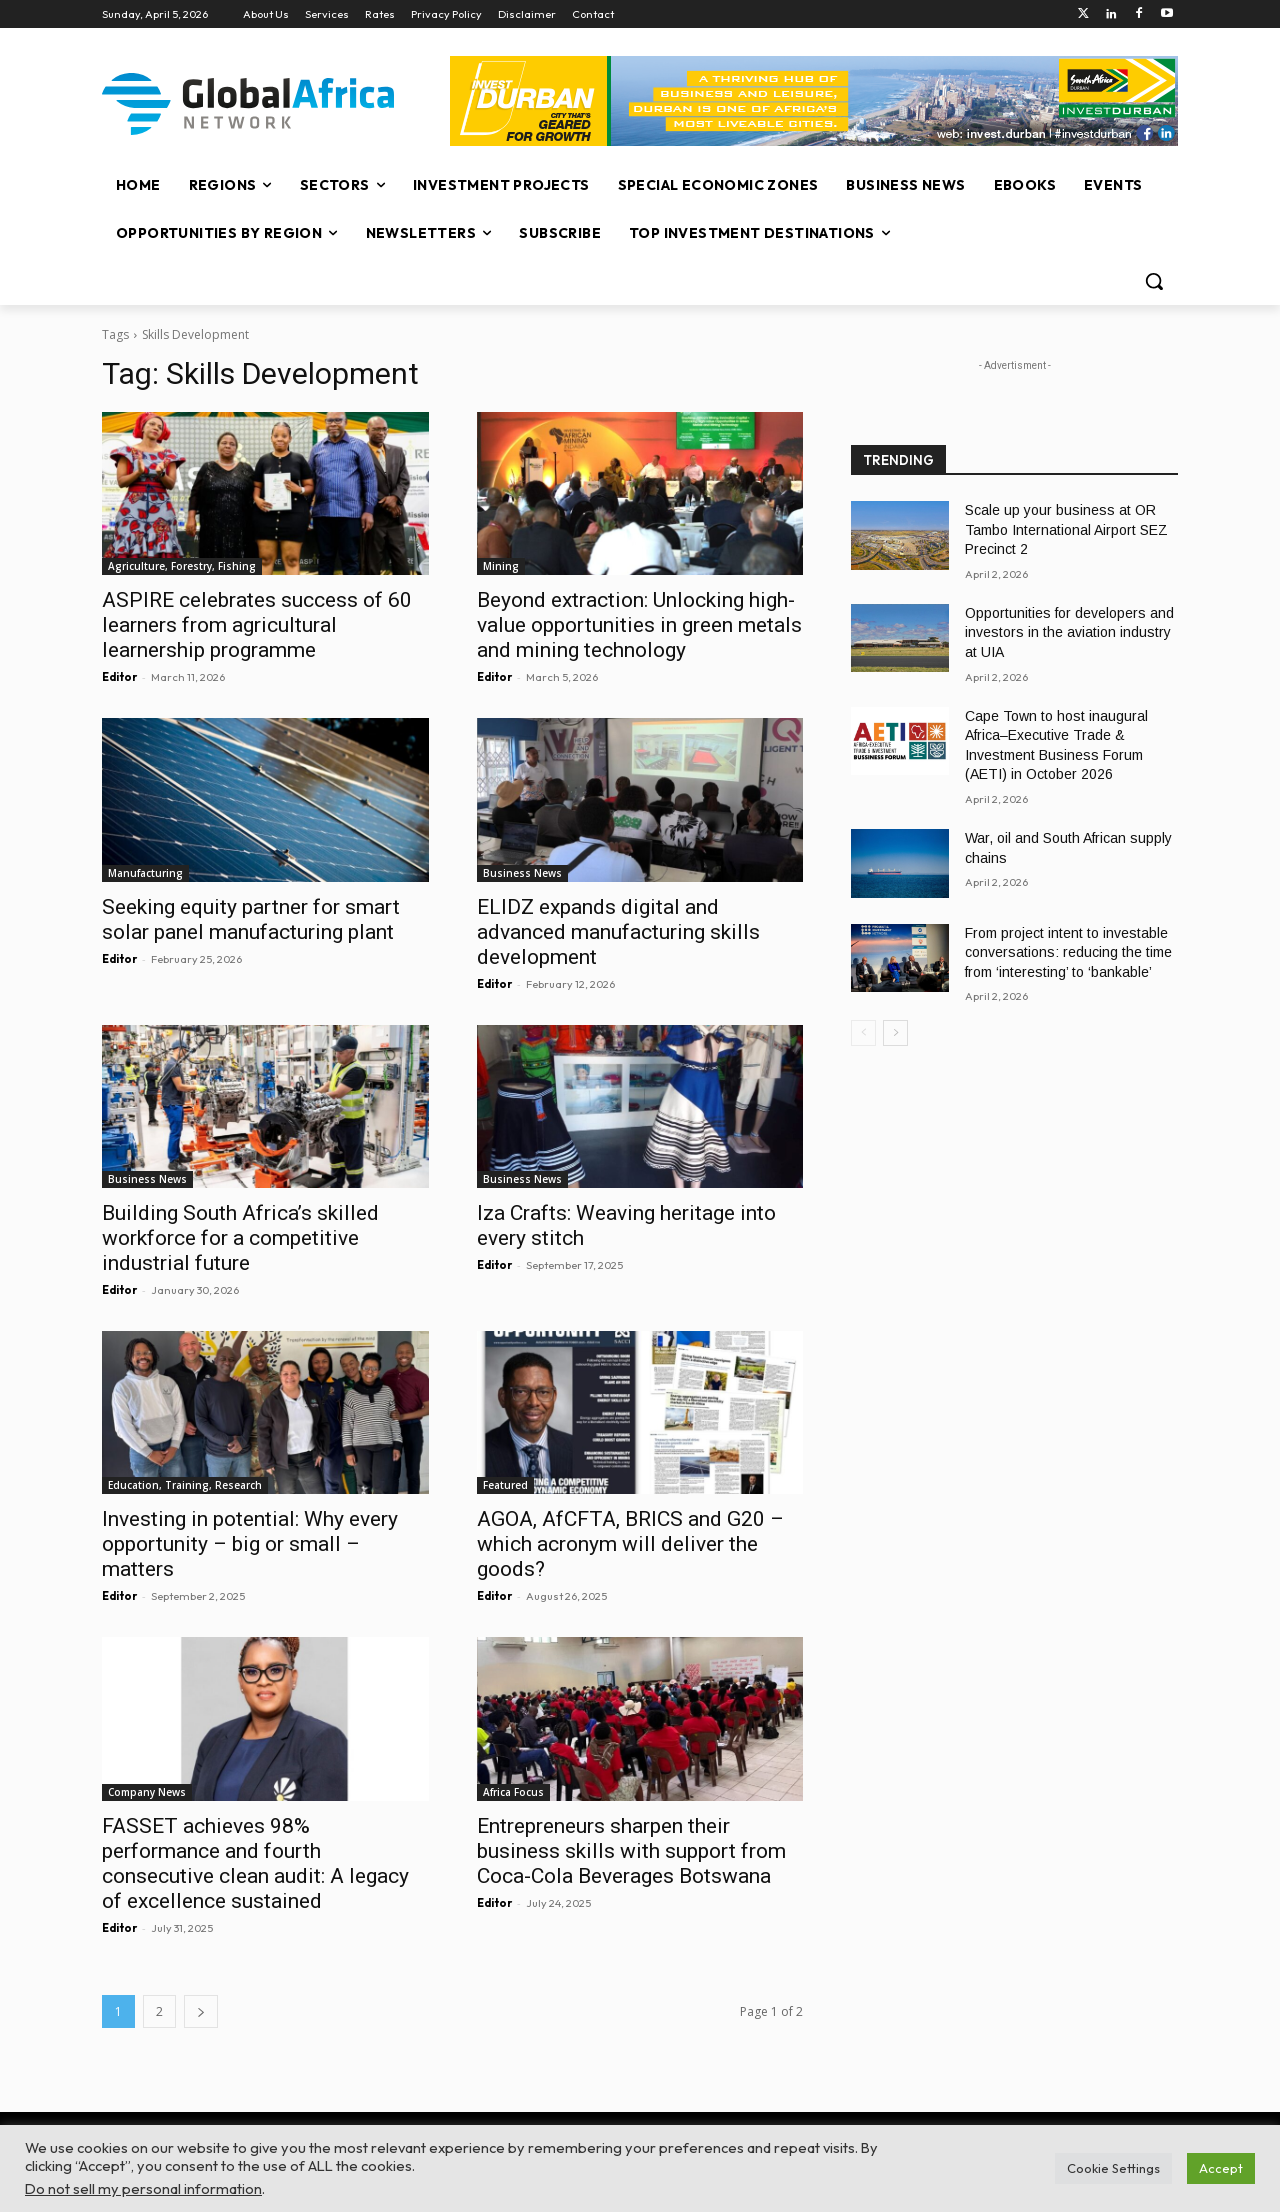 The image size is (1280, 2212). What do you see at coordinates (522, 873) in the screenshot?
I see `Business News` at bounding box center [522, 873].